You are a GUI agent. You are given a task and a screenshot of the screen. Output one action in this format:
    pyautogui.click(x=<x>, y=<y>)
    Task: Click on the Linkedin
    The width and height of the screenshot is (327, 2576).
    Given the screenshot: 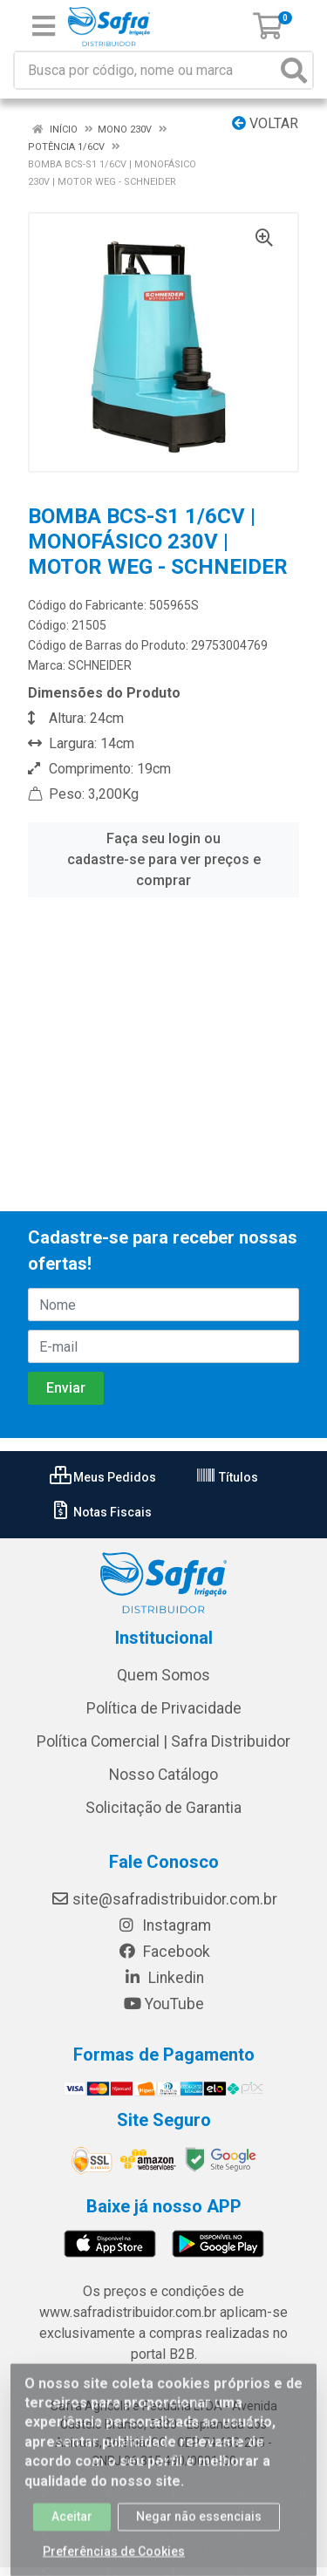 What is the action you would take?
    pyautogui.click(x=163, y=1978)
    